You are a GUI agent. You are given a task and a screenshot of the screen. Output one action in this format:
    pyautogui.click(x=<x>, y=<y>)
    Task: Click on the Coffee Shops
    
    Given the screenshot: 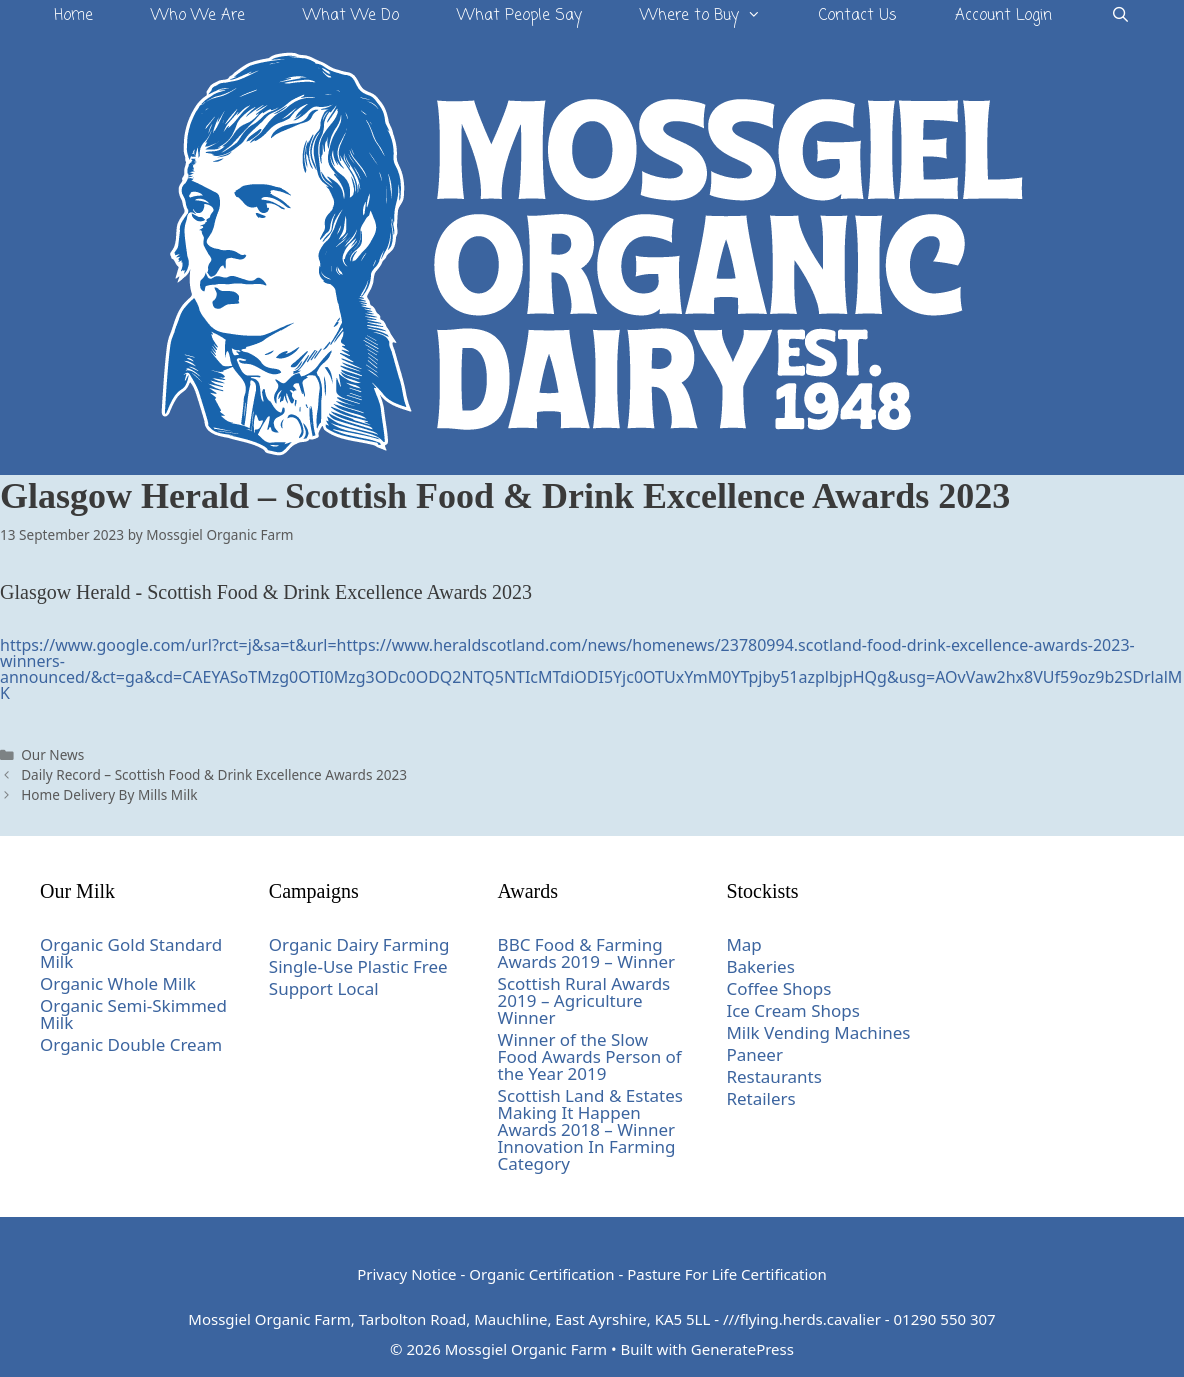 What is the action you would take?
    pyautogui.click(x=778, y=988)
    